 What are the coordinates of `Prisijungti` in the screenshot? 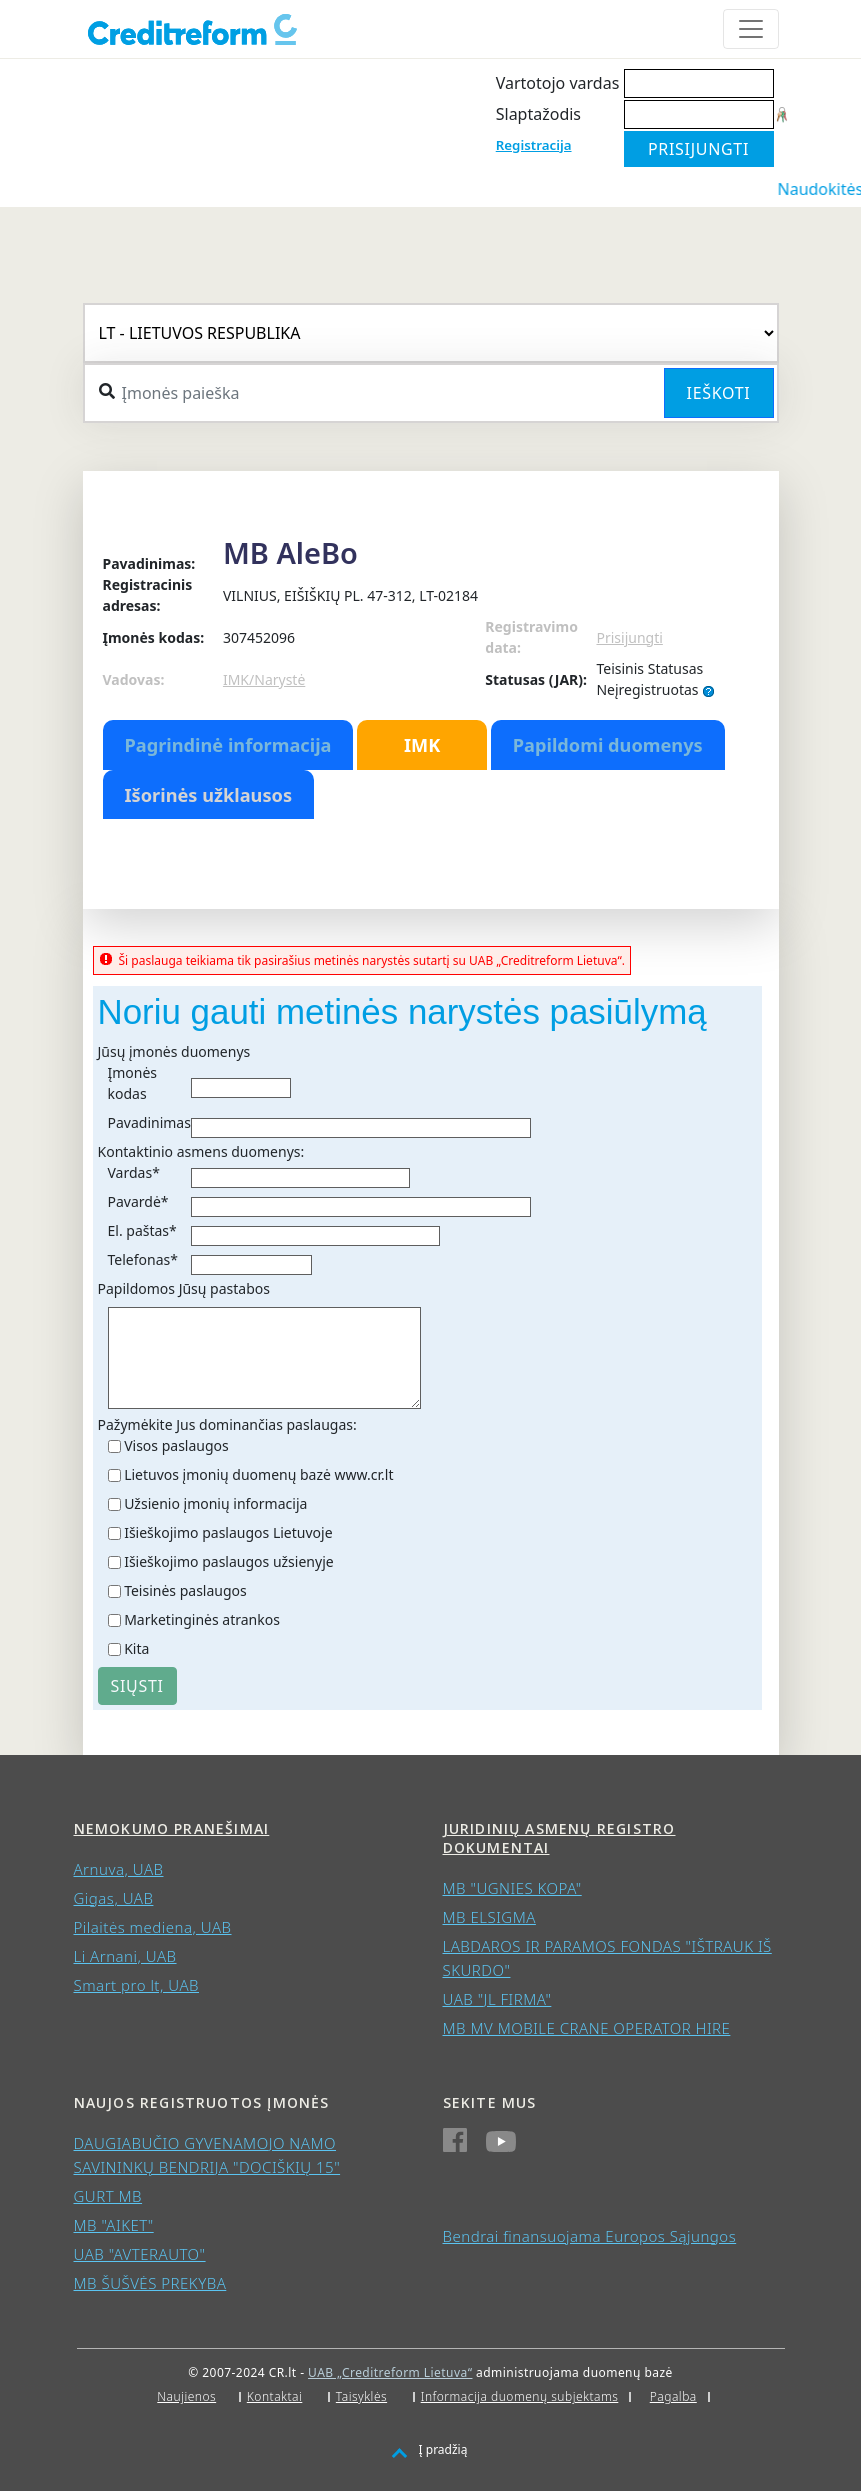 It's located at (629, 637).